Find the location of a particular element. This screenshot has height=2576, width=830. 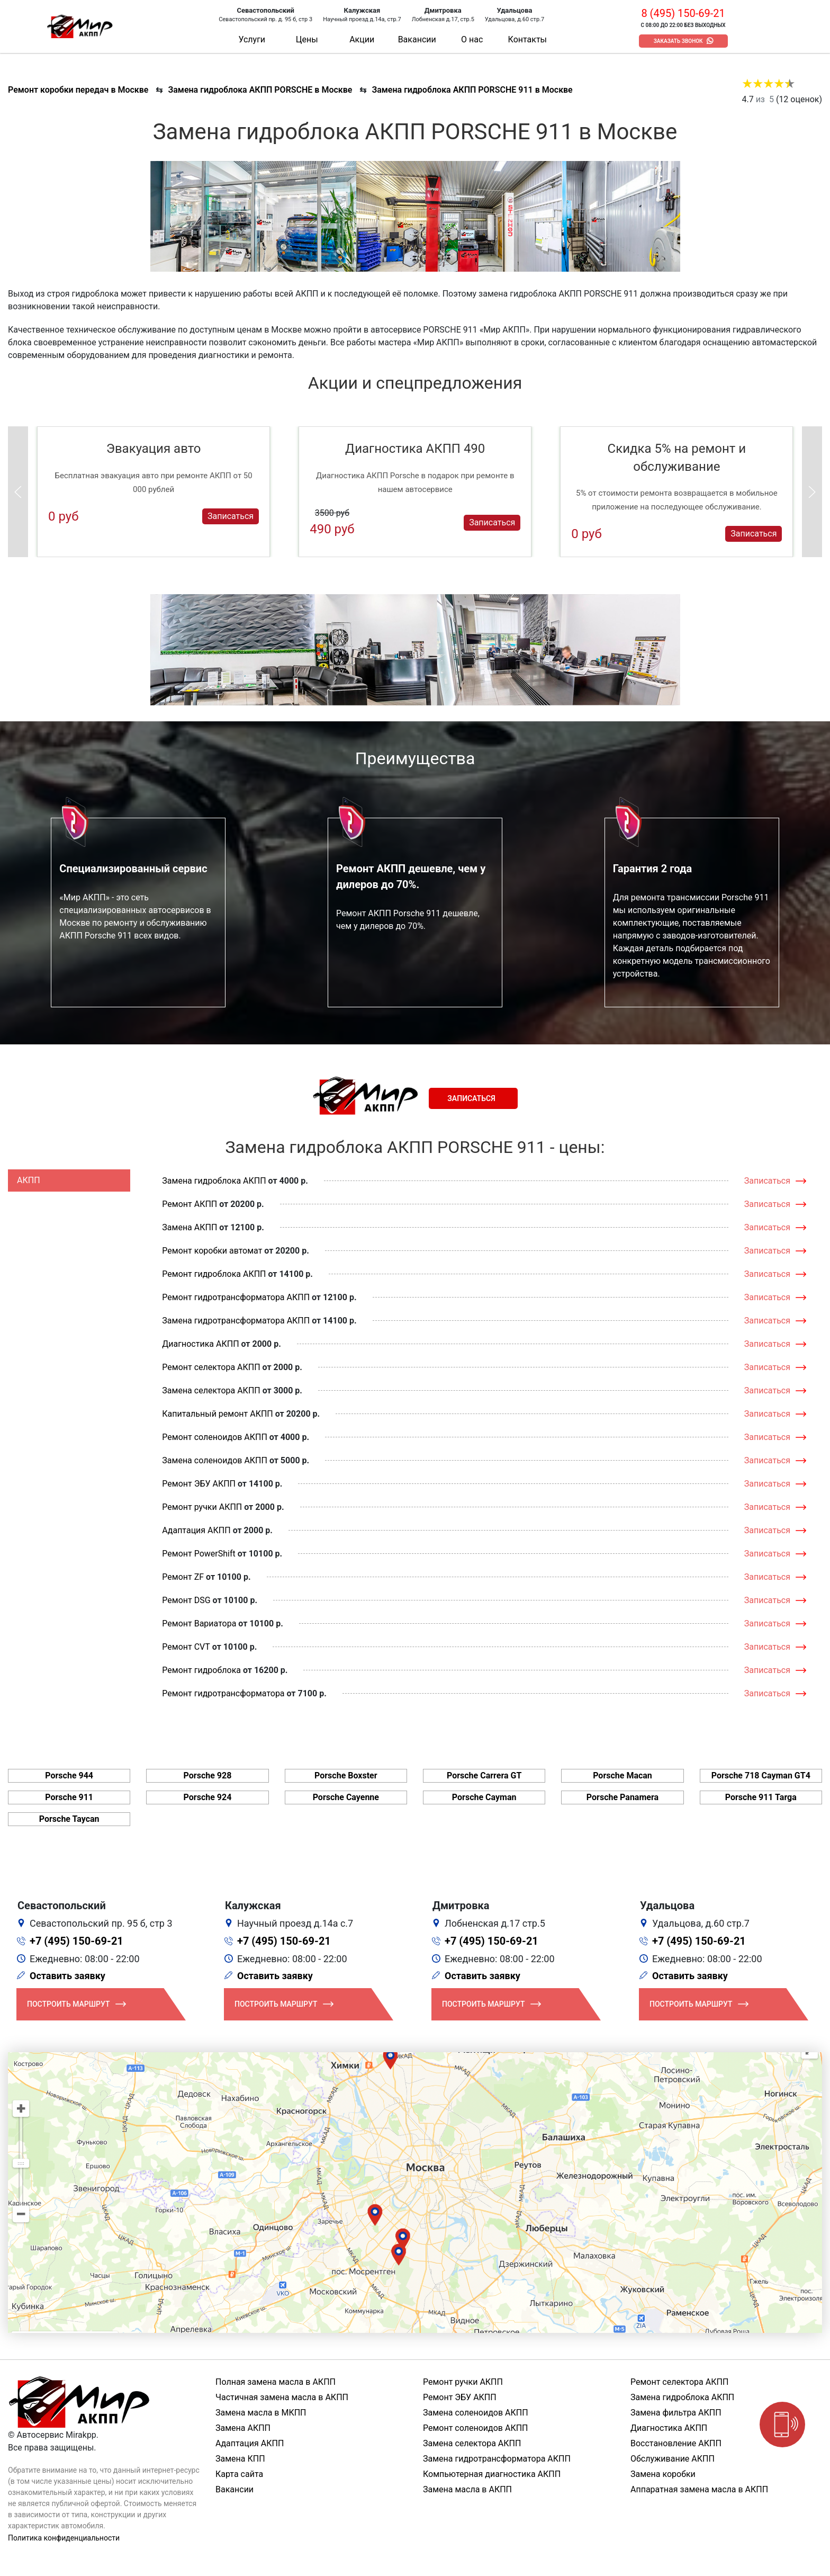

Ремонт гидроблока is located at coordinates (201, 1670).